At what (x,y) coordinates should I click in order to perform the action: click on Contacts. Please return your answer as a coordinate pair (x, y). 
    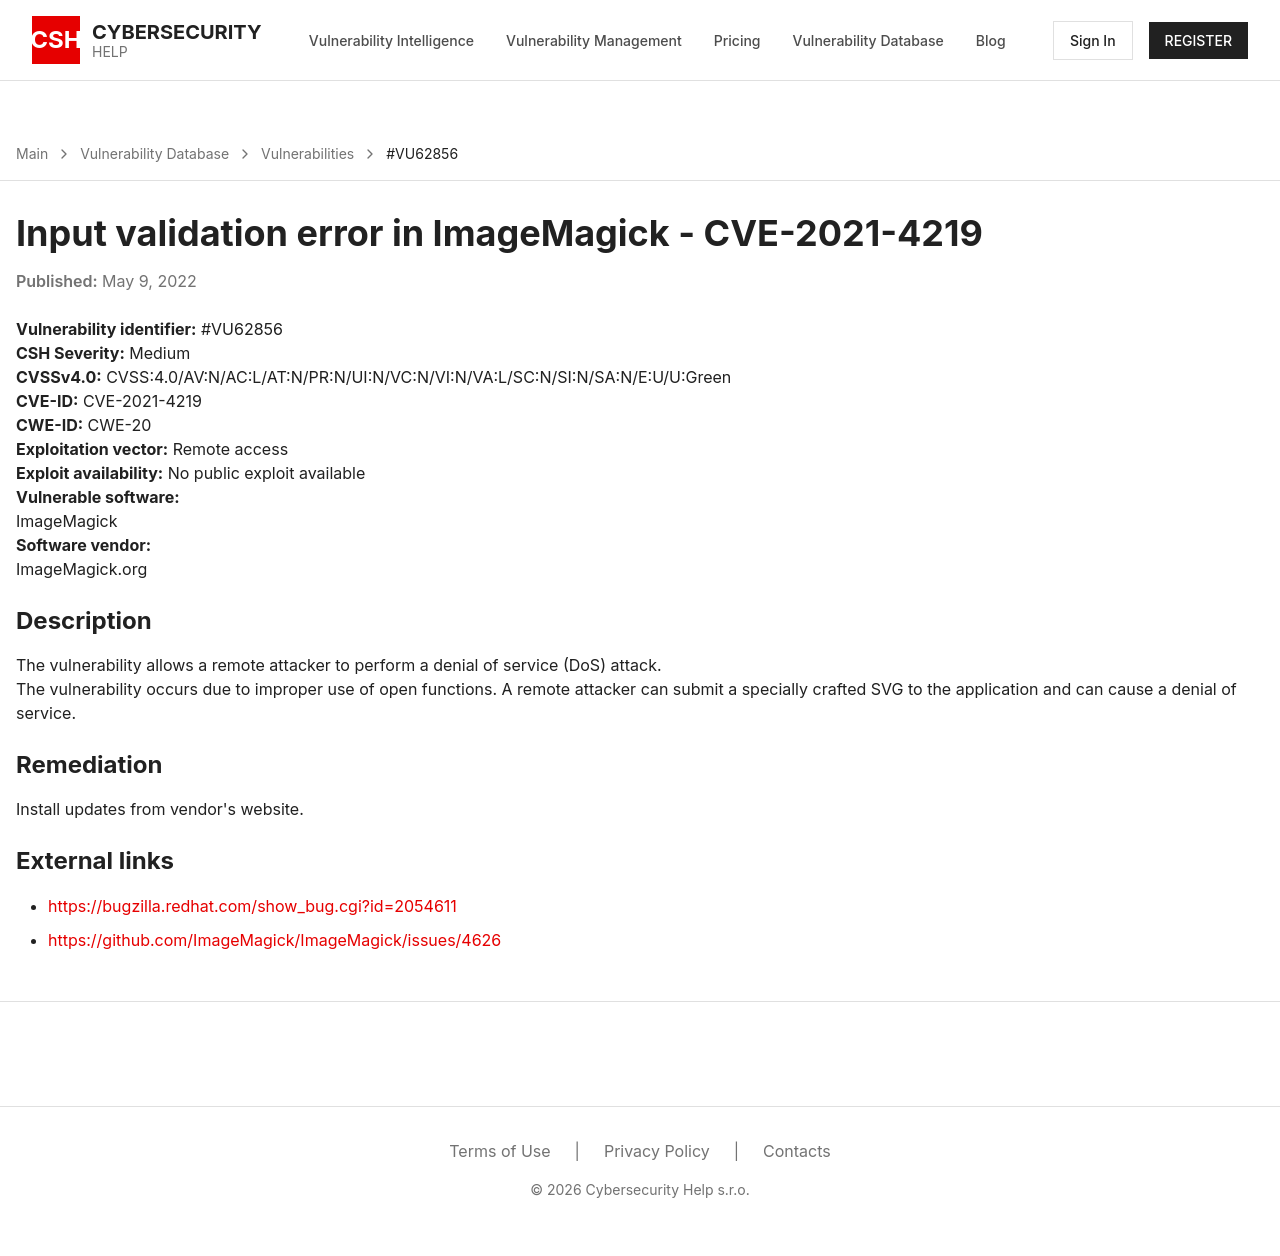
    Looking at the image, I should click on (797, 1151).